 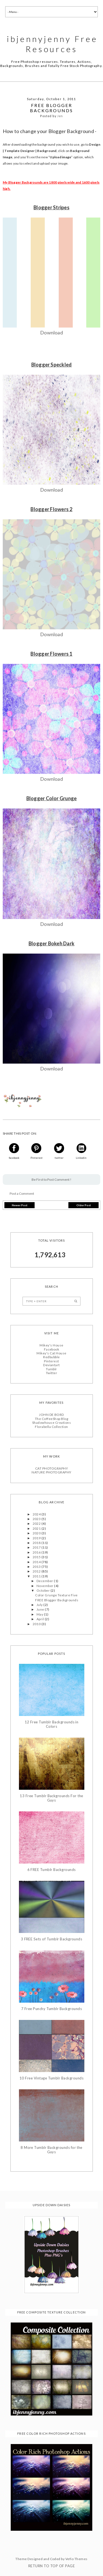 I want to click on May, so click(x=40, y=1614).